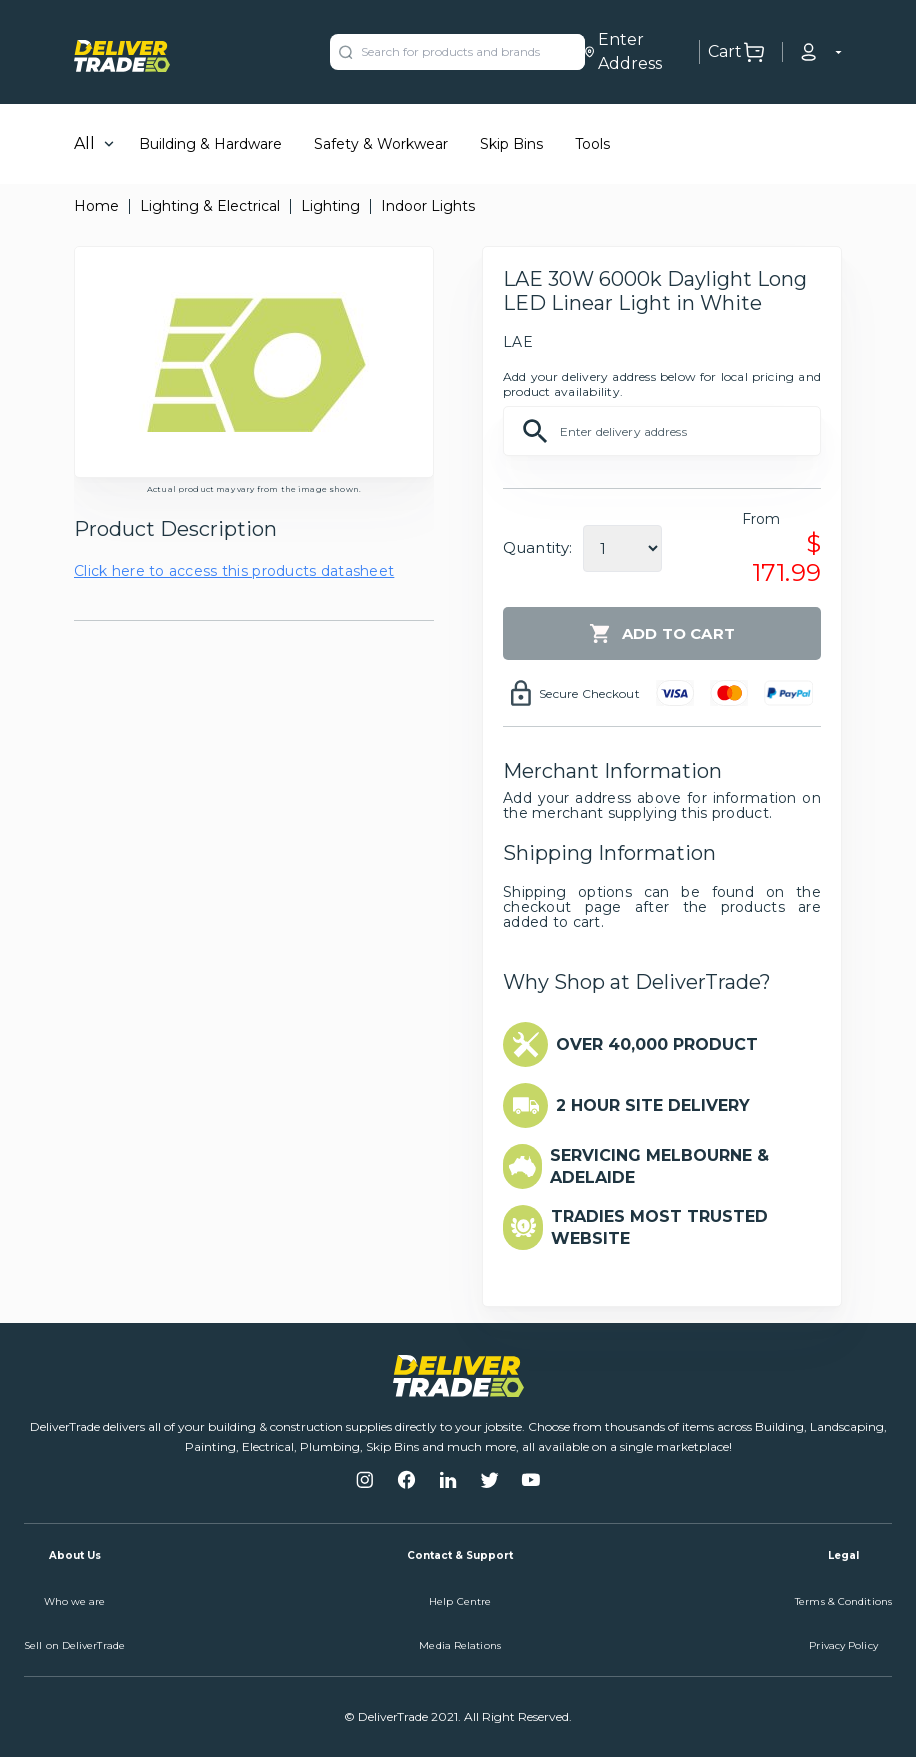  Describe the element at coordinates (330, 206) in the screenshot. I see `Lighting` at that location.